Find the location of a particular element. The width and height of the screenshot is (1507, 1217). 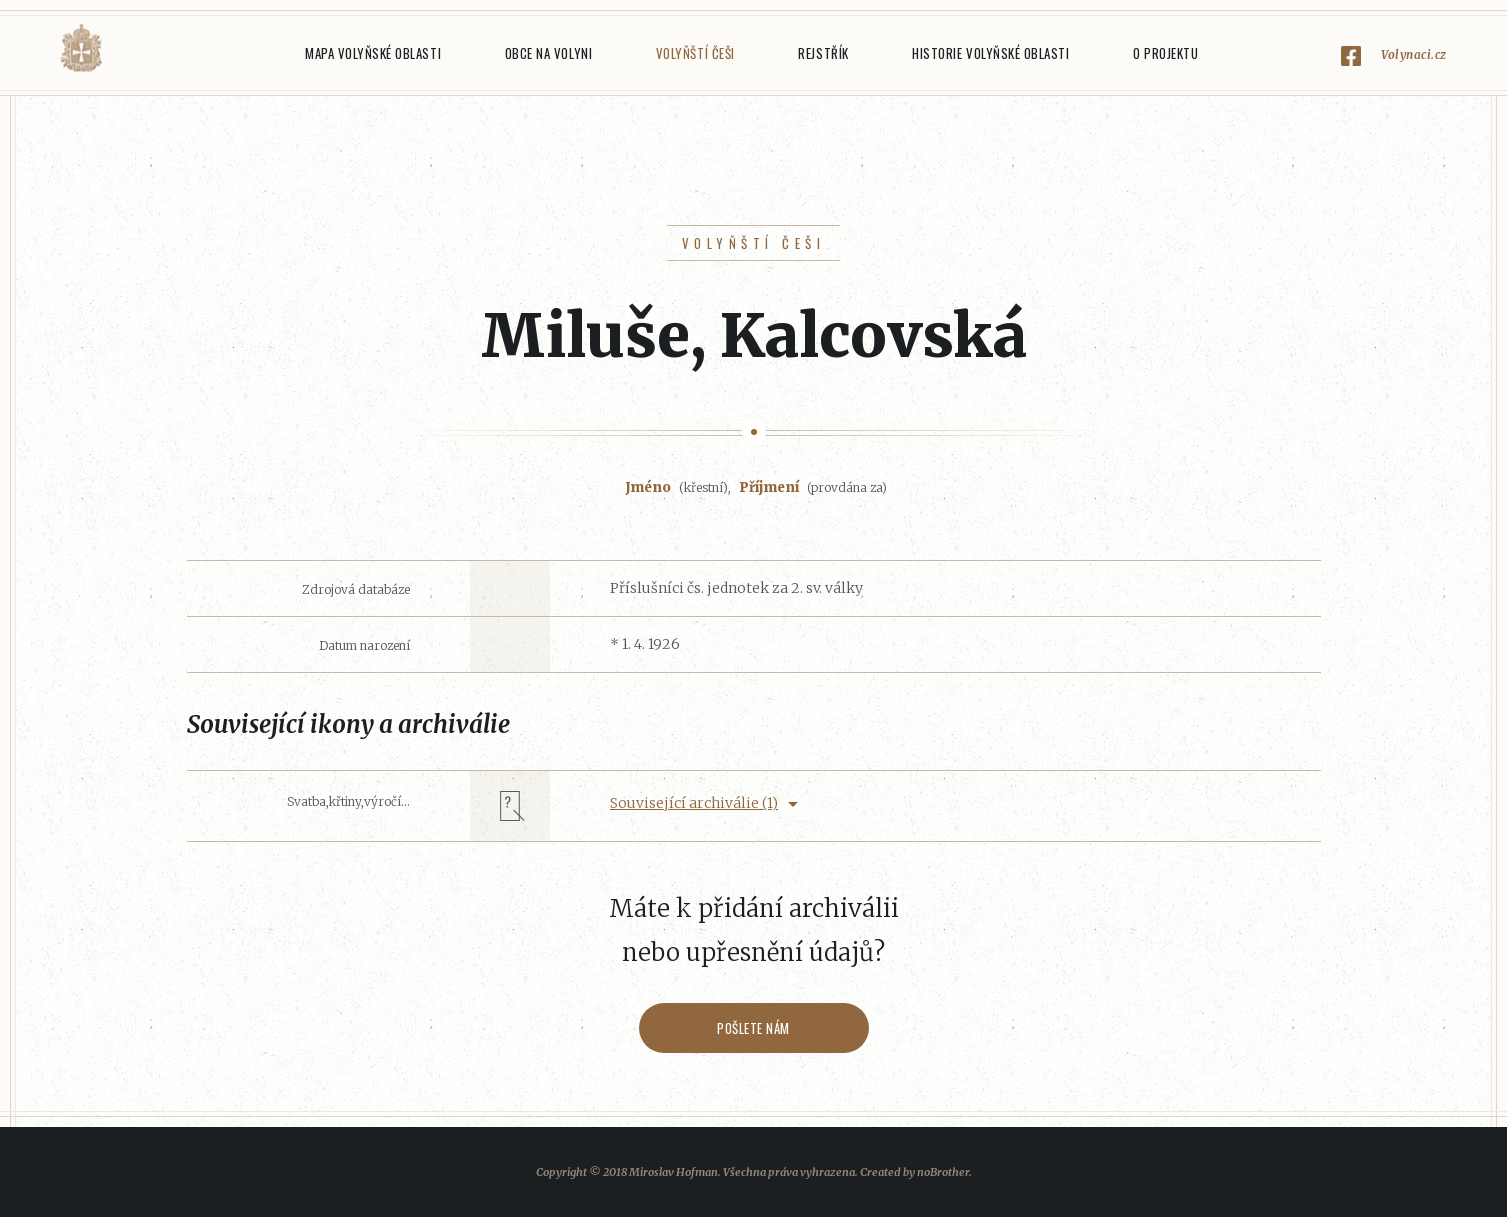

Mapa Volyňské oblasti is located at coordinates (373, 53).